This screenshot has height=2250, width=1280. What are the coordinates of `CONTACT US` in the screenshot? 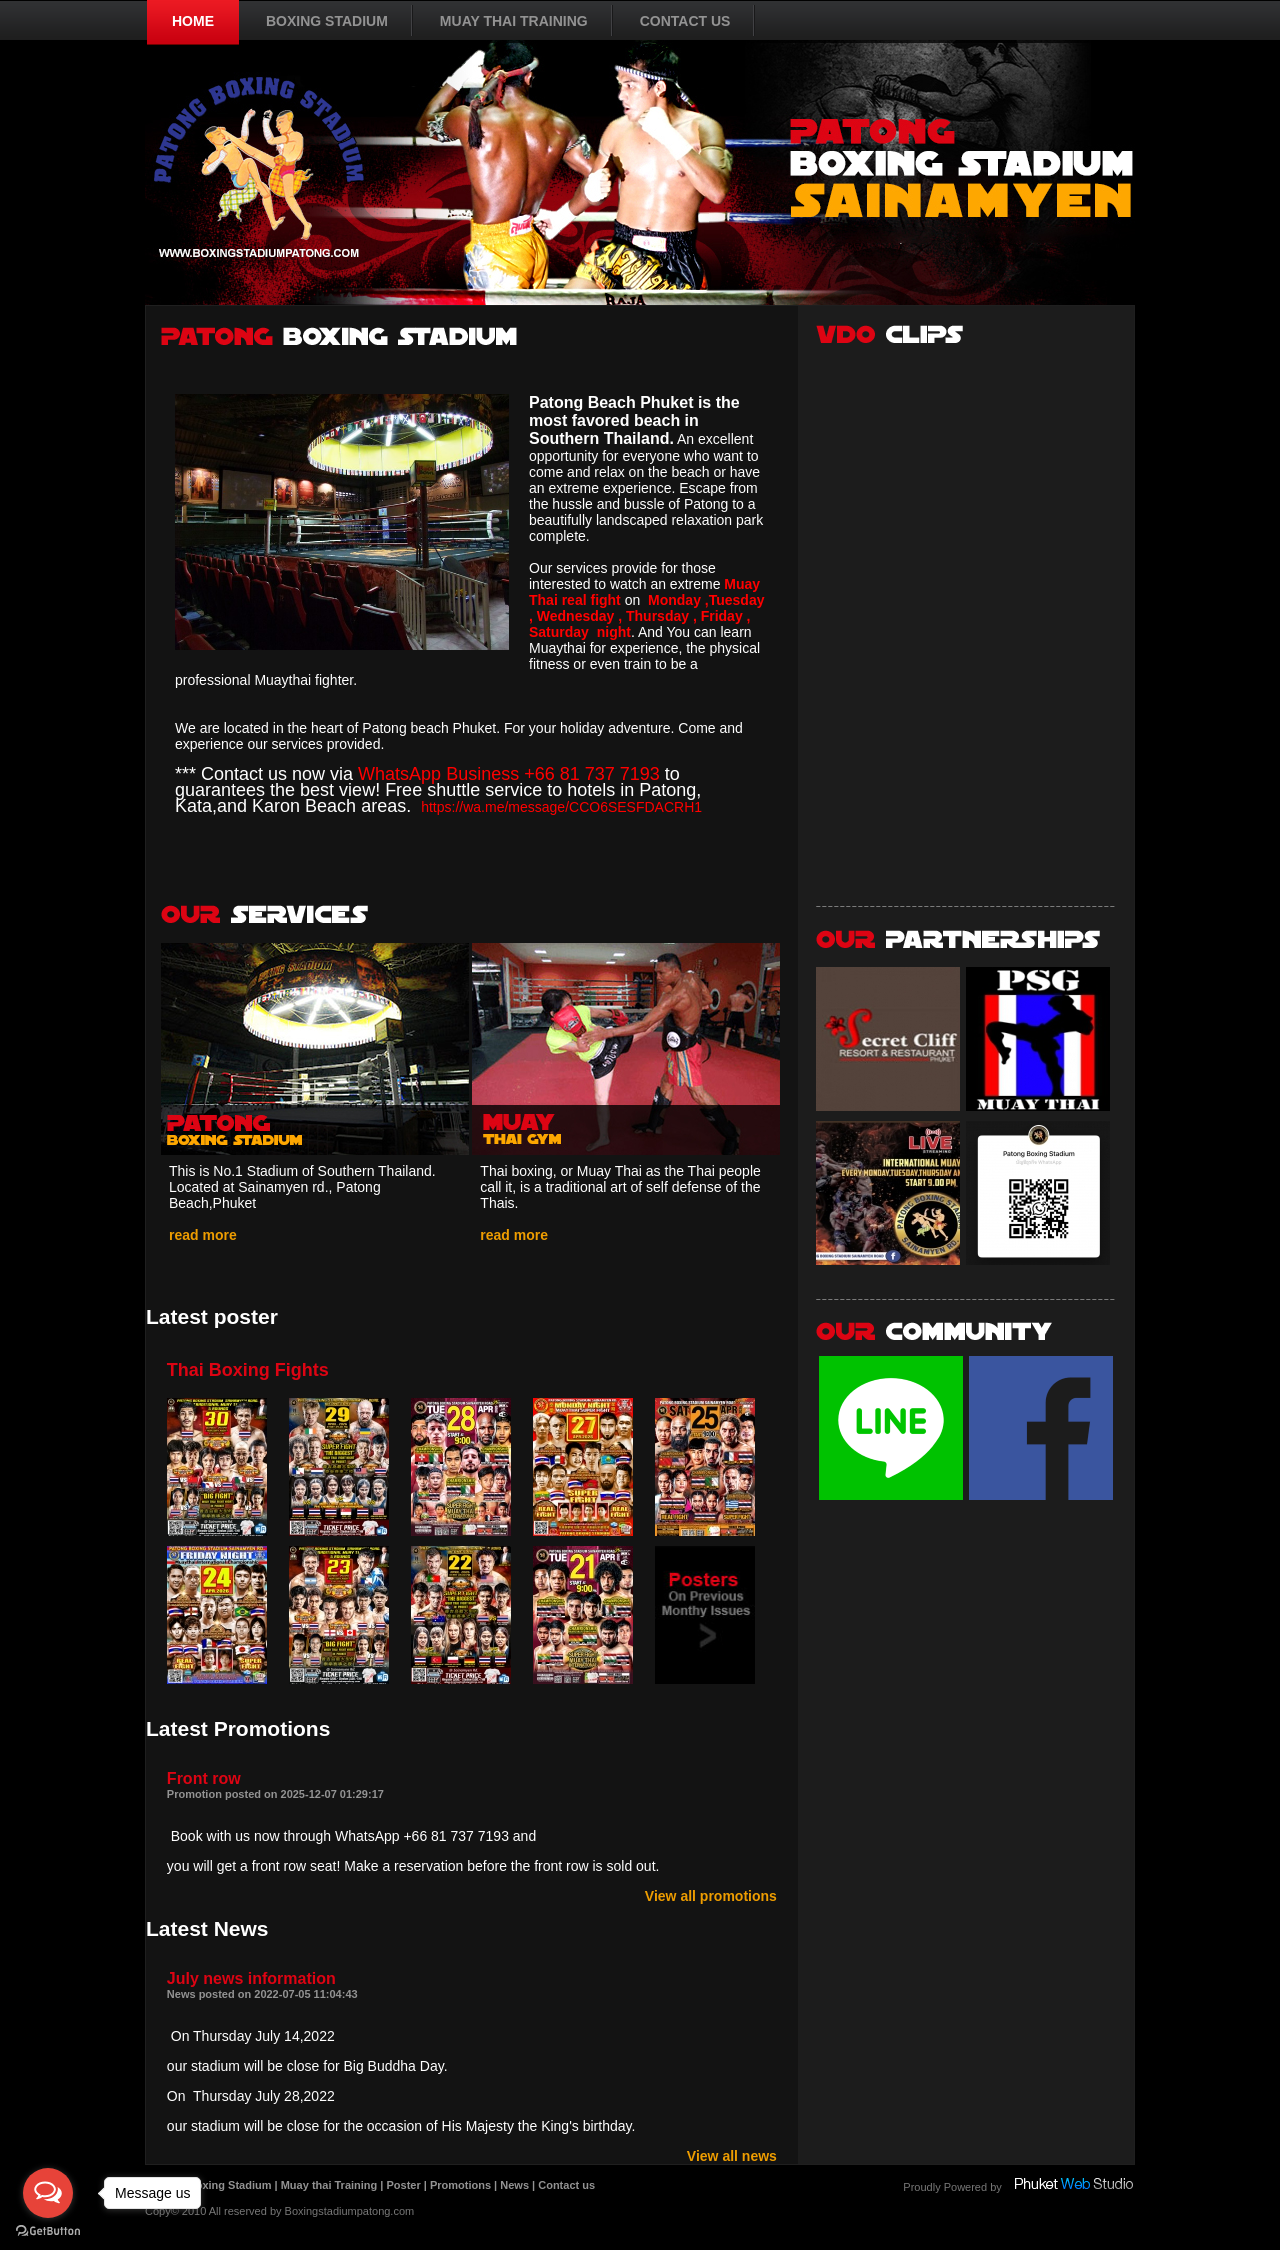 It's located at (685, 21).